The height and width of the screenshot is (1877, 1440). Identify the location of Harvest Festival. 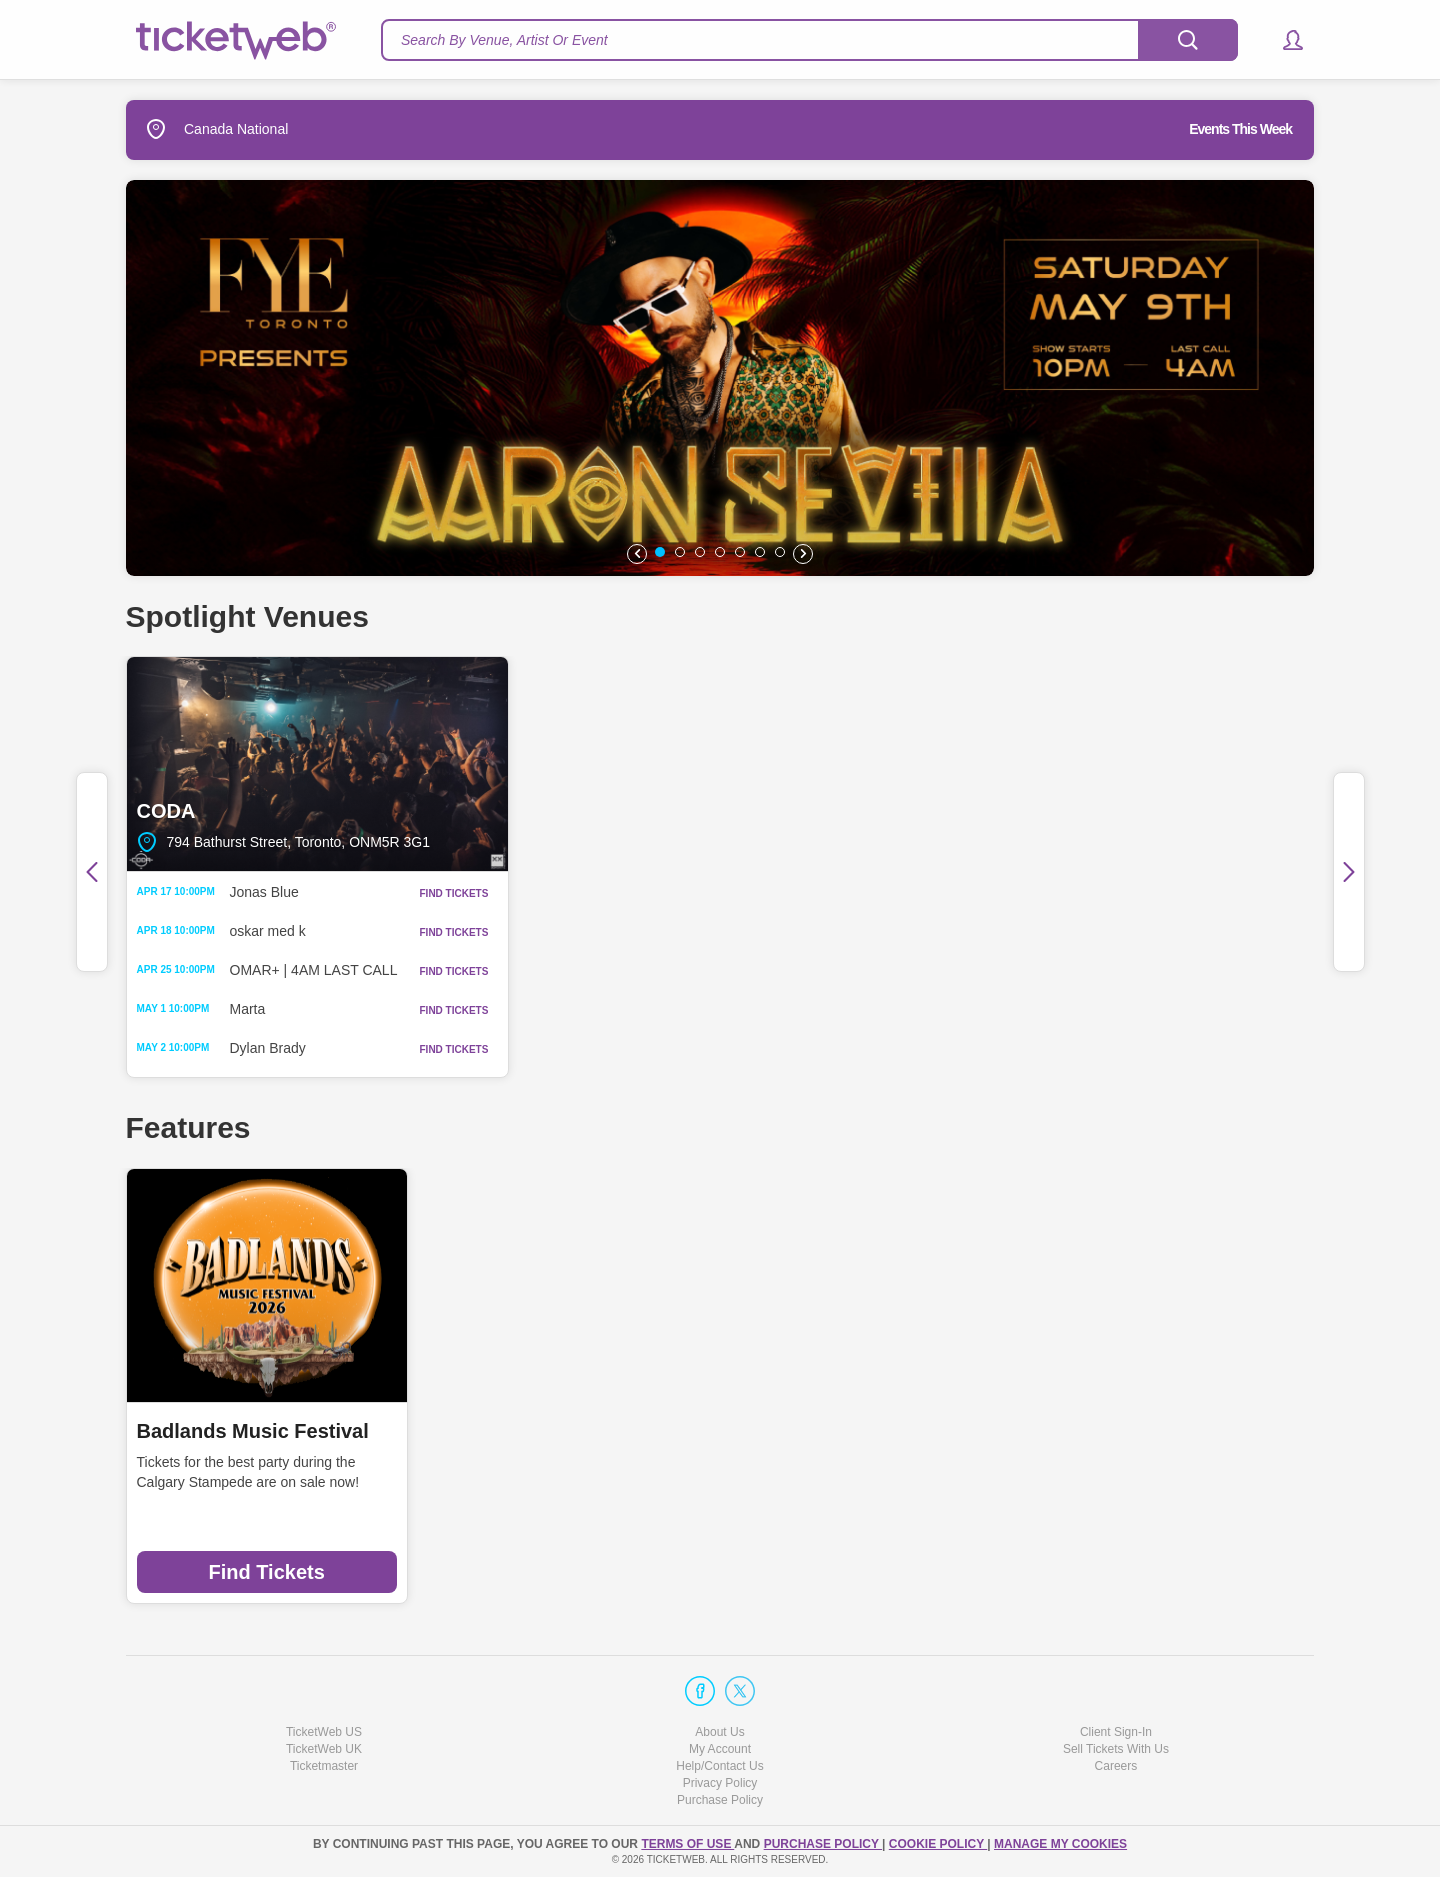
(515, 1431).